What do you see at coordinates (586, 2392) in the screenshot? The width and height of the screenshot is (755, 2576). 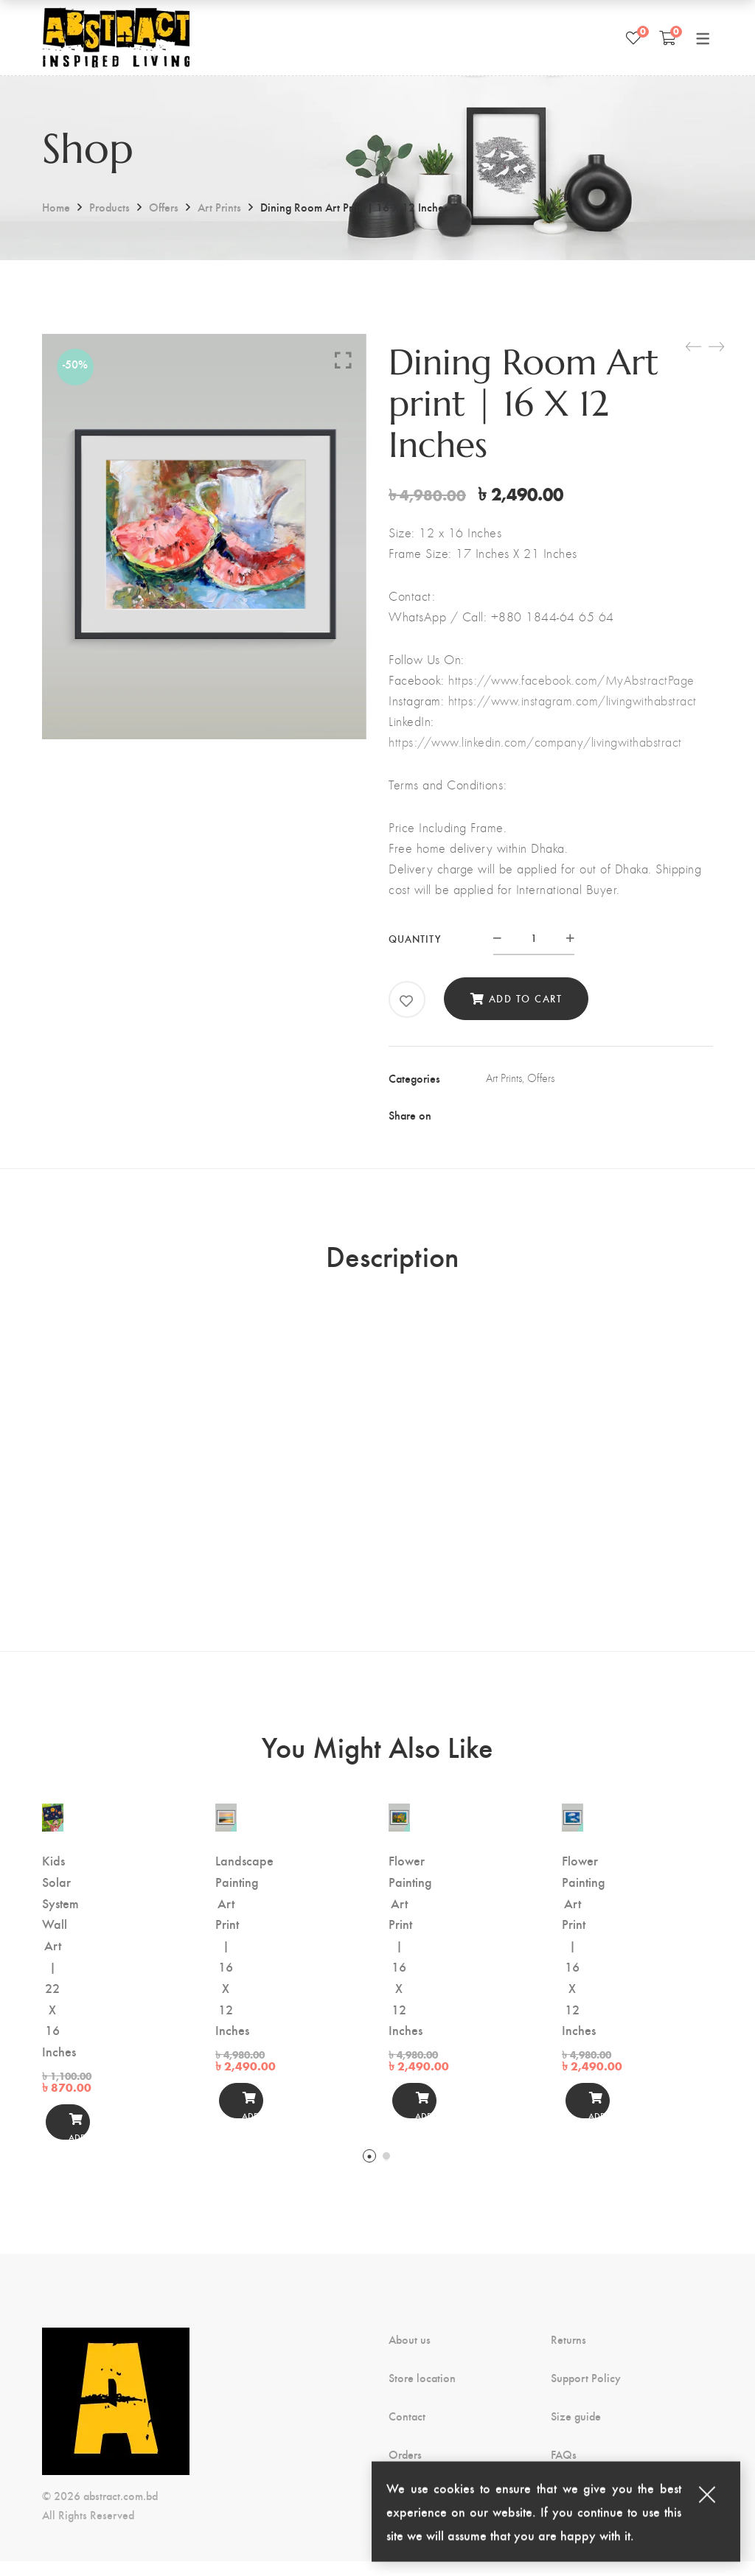 I see `Support Policy` at bounding box center [586, 2392].